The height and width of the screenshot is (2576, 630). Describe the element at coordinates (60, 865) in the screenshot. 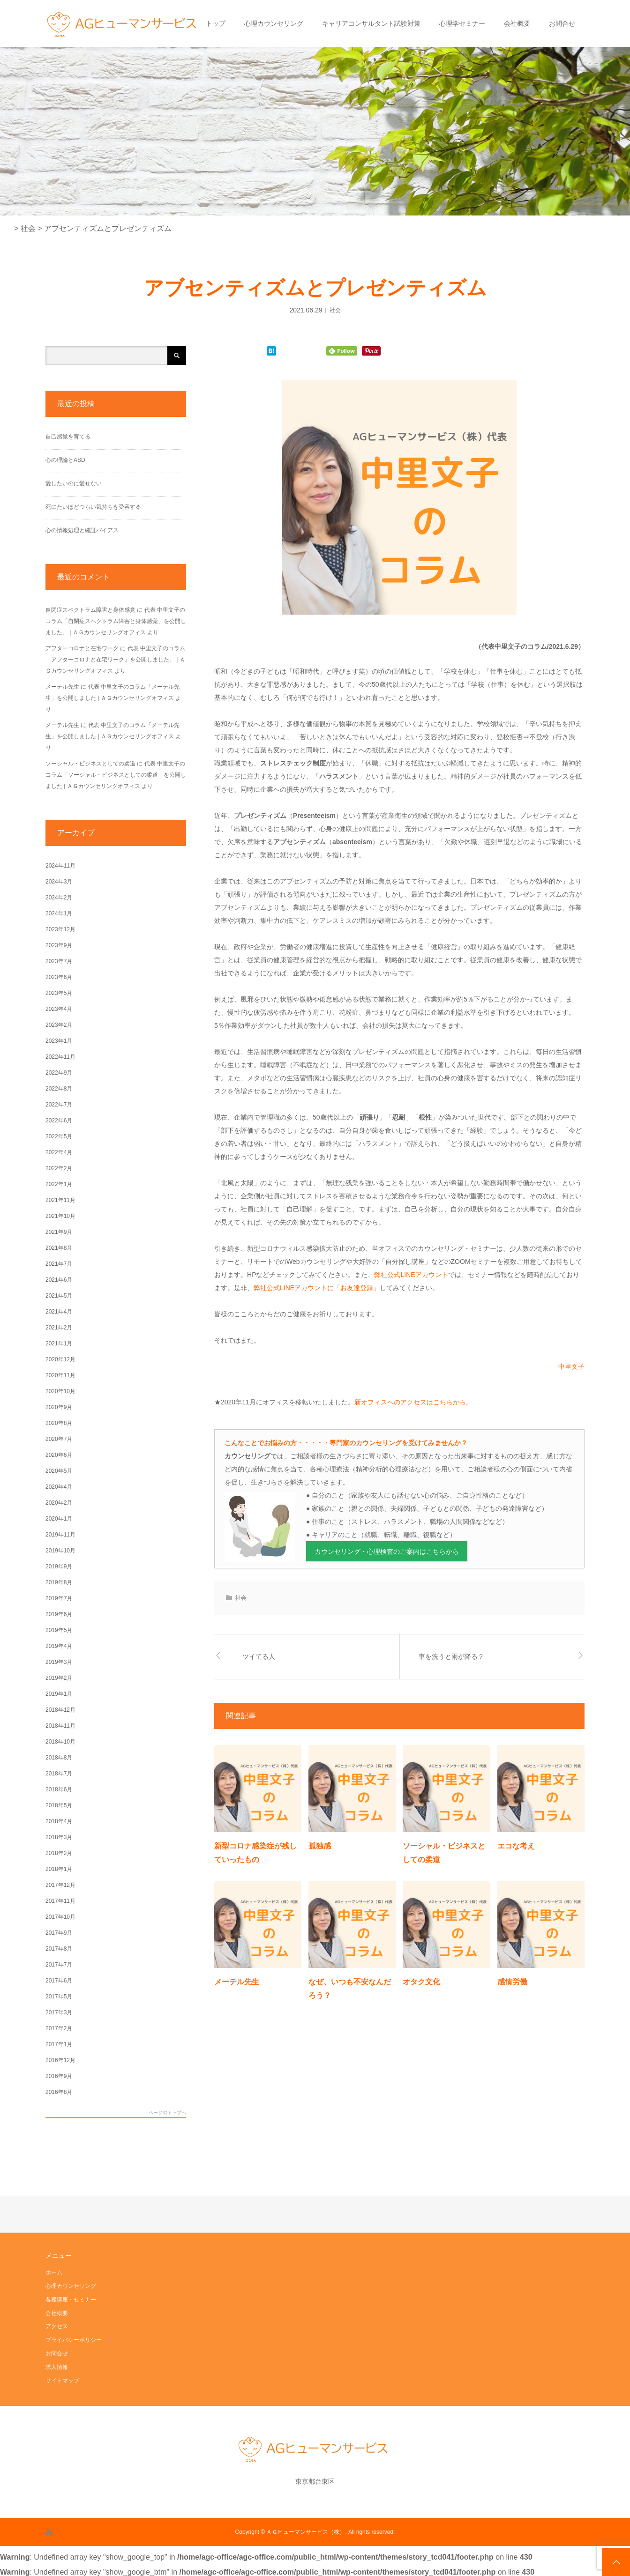

I see `2024年11月` at that location.